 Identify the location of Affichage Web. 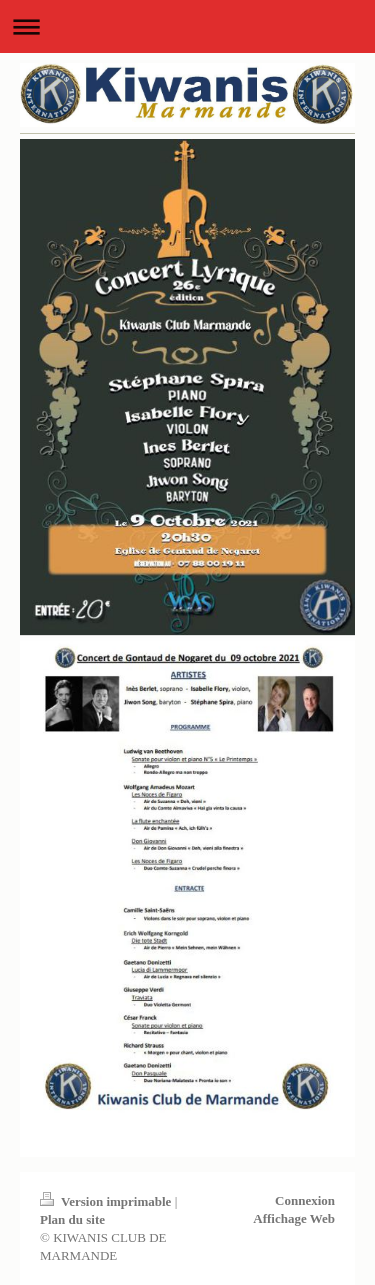
(294, 1218).